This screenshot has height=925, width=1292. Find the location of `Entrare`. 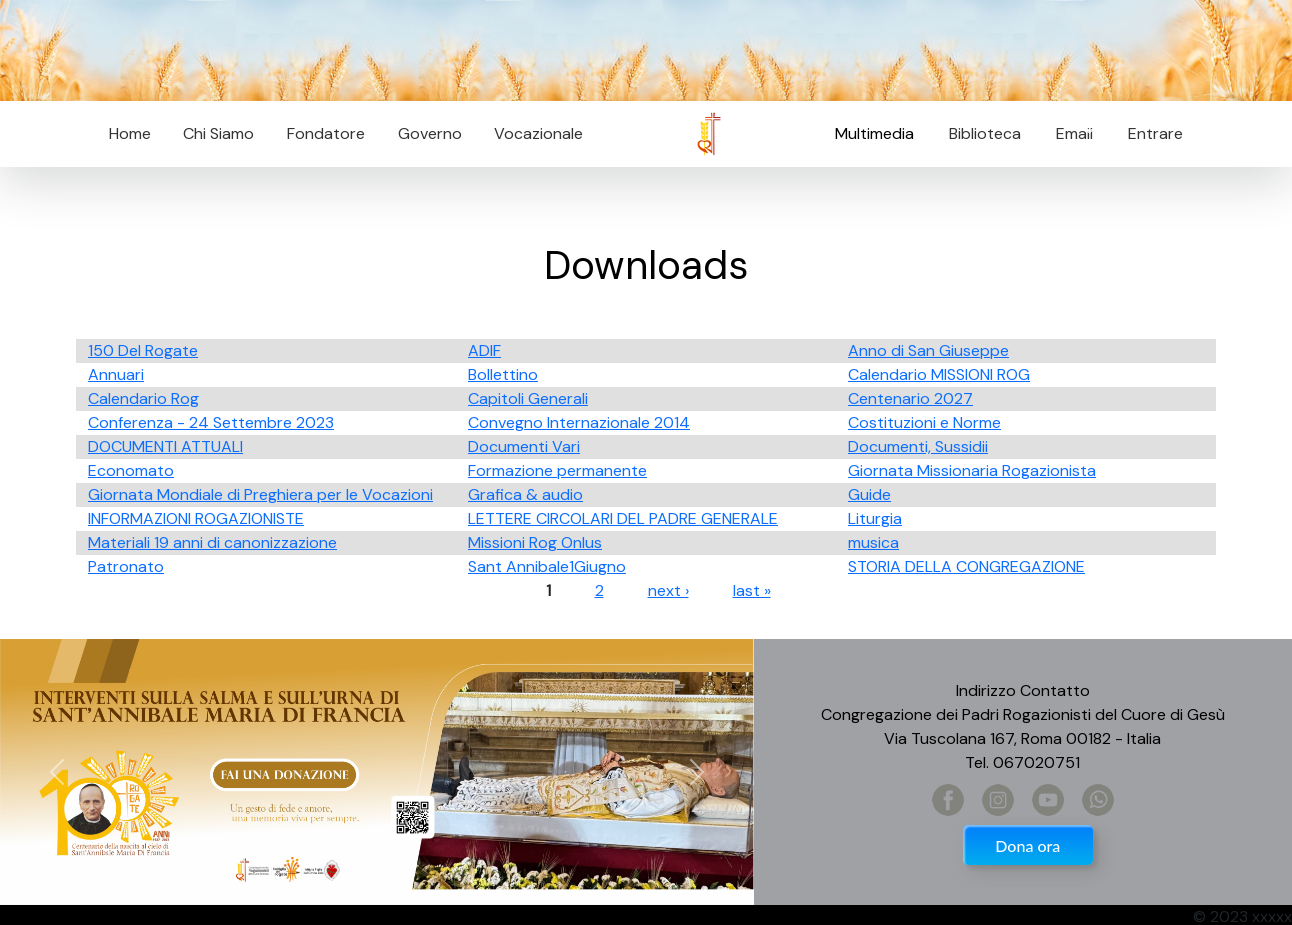

Entrare is located at coordinates (1155, 133).